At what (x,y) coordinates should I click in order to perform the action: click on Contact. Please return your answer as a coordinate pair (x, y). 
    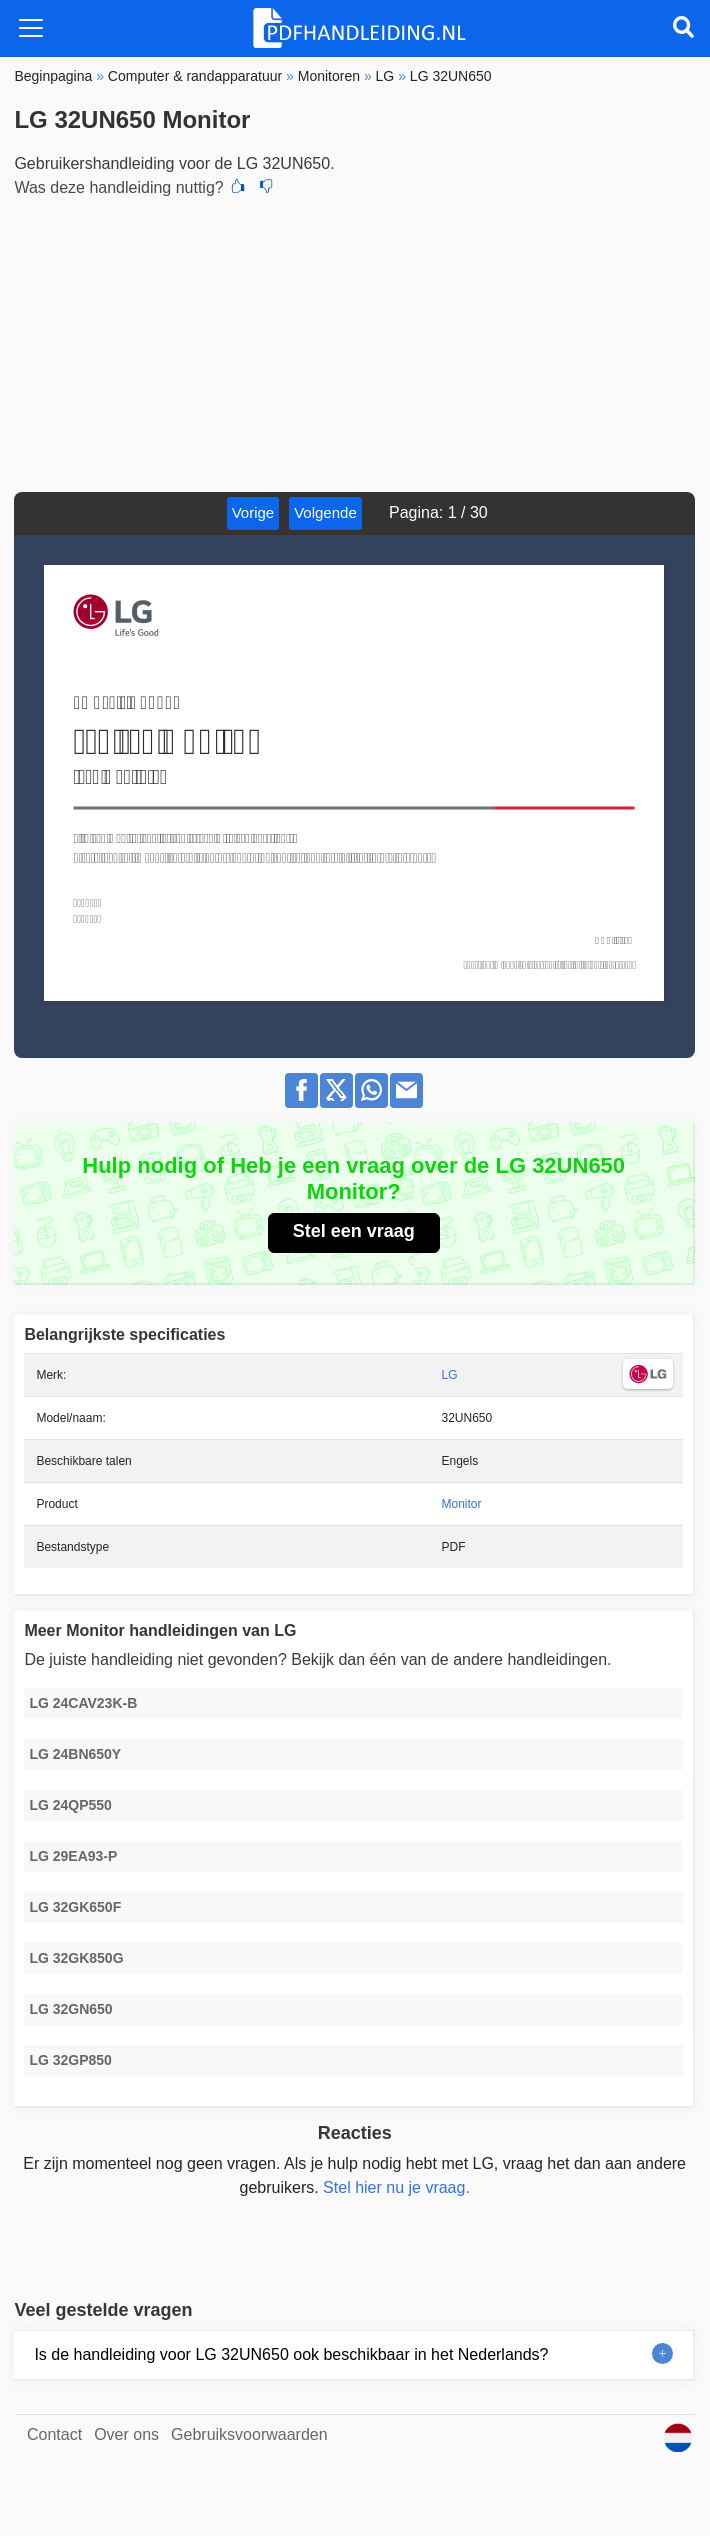
    Looking at the image, I should click on (54, 2434).